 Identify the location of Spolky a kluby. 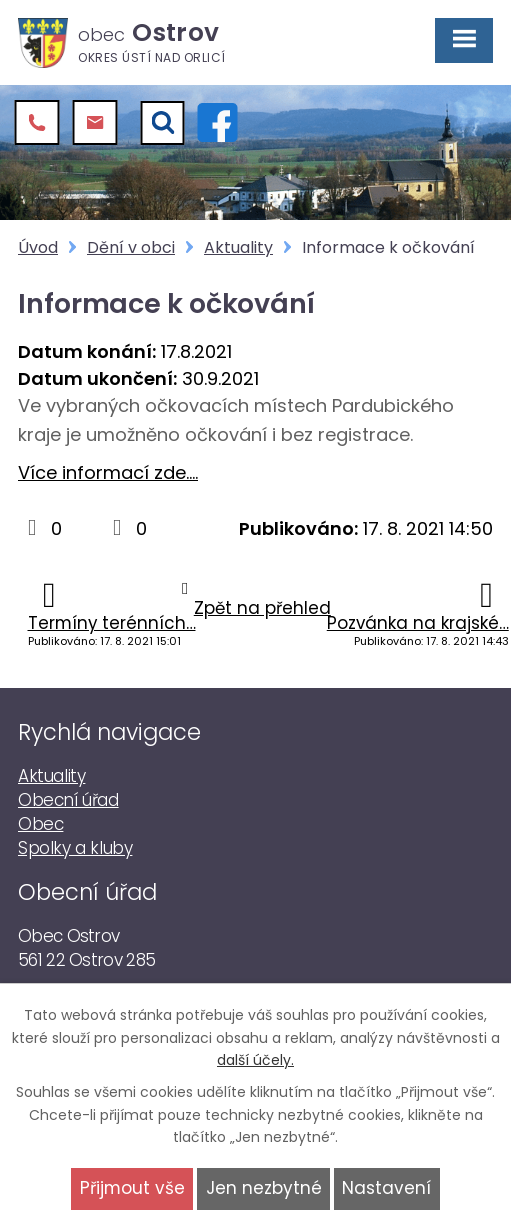
(75, 848).